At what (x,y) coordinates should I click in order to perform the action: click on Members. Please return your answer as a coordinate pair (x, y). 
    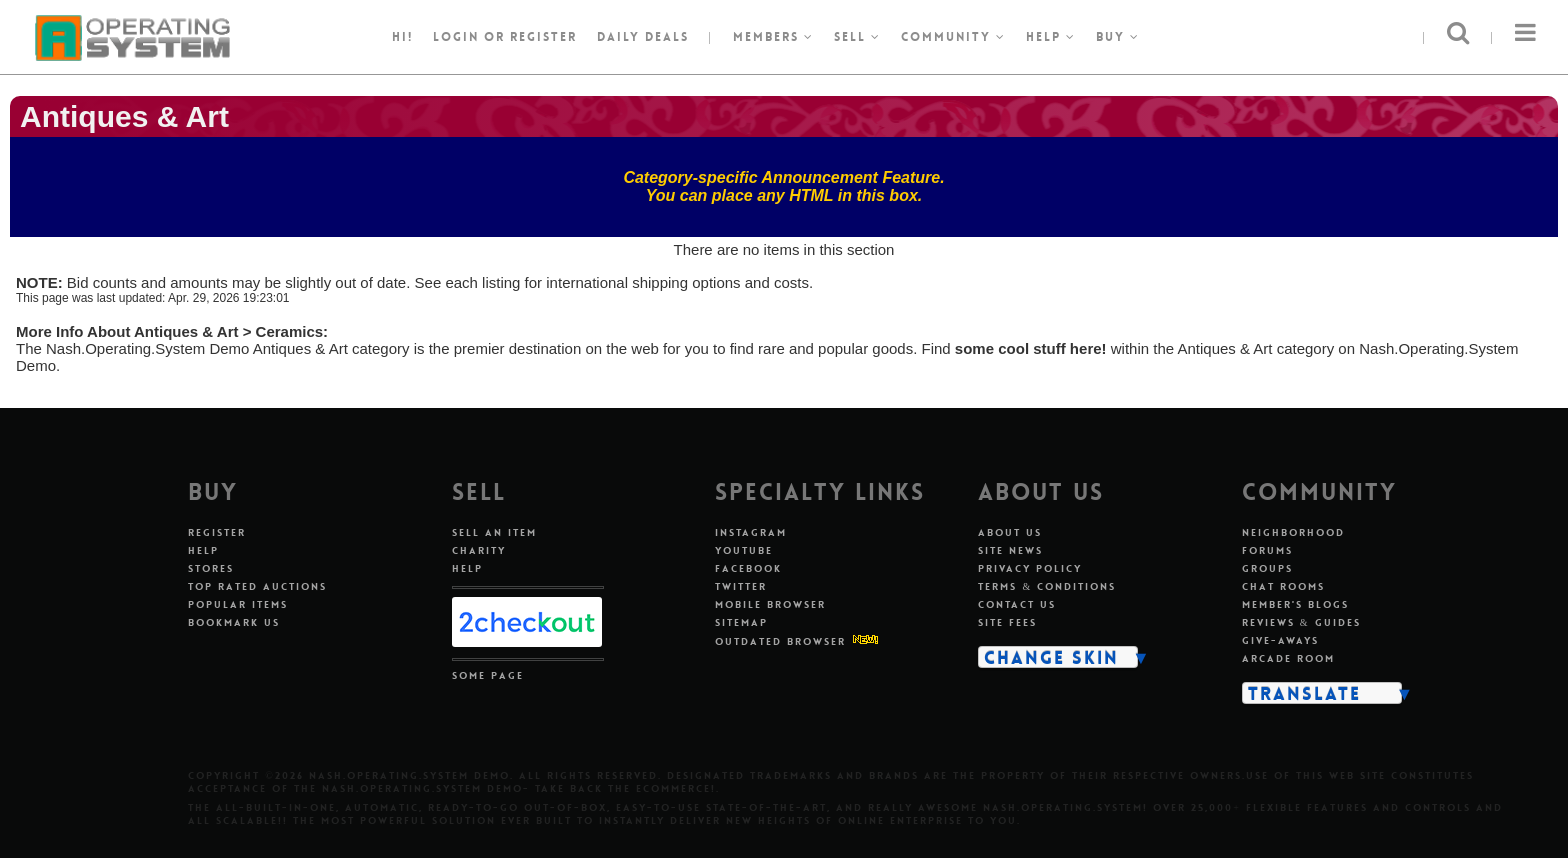
    Looking at the image, I should click on (773, 37).